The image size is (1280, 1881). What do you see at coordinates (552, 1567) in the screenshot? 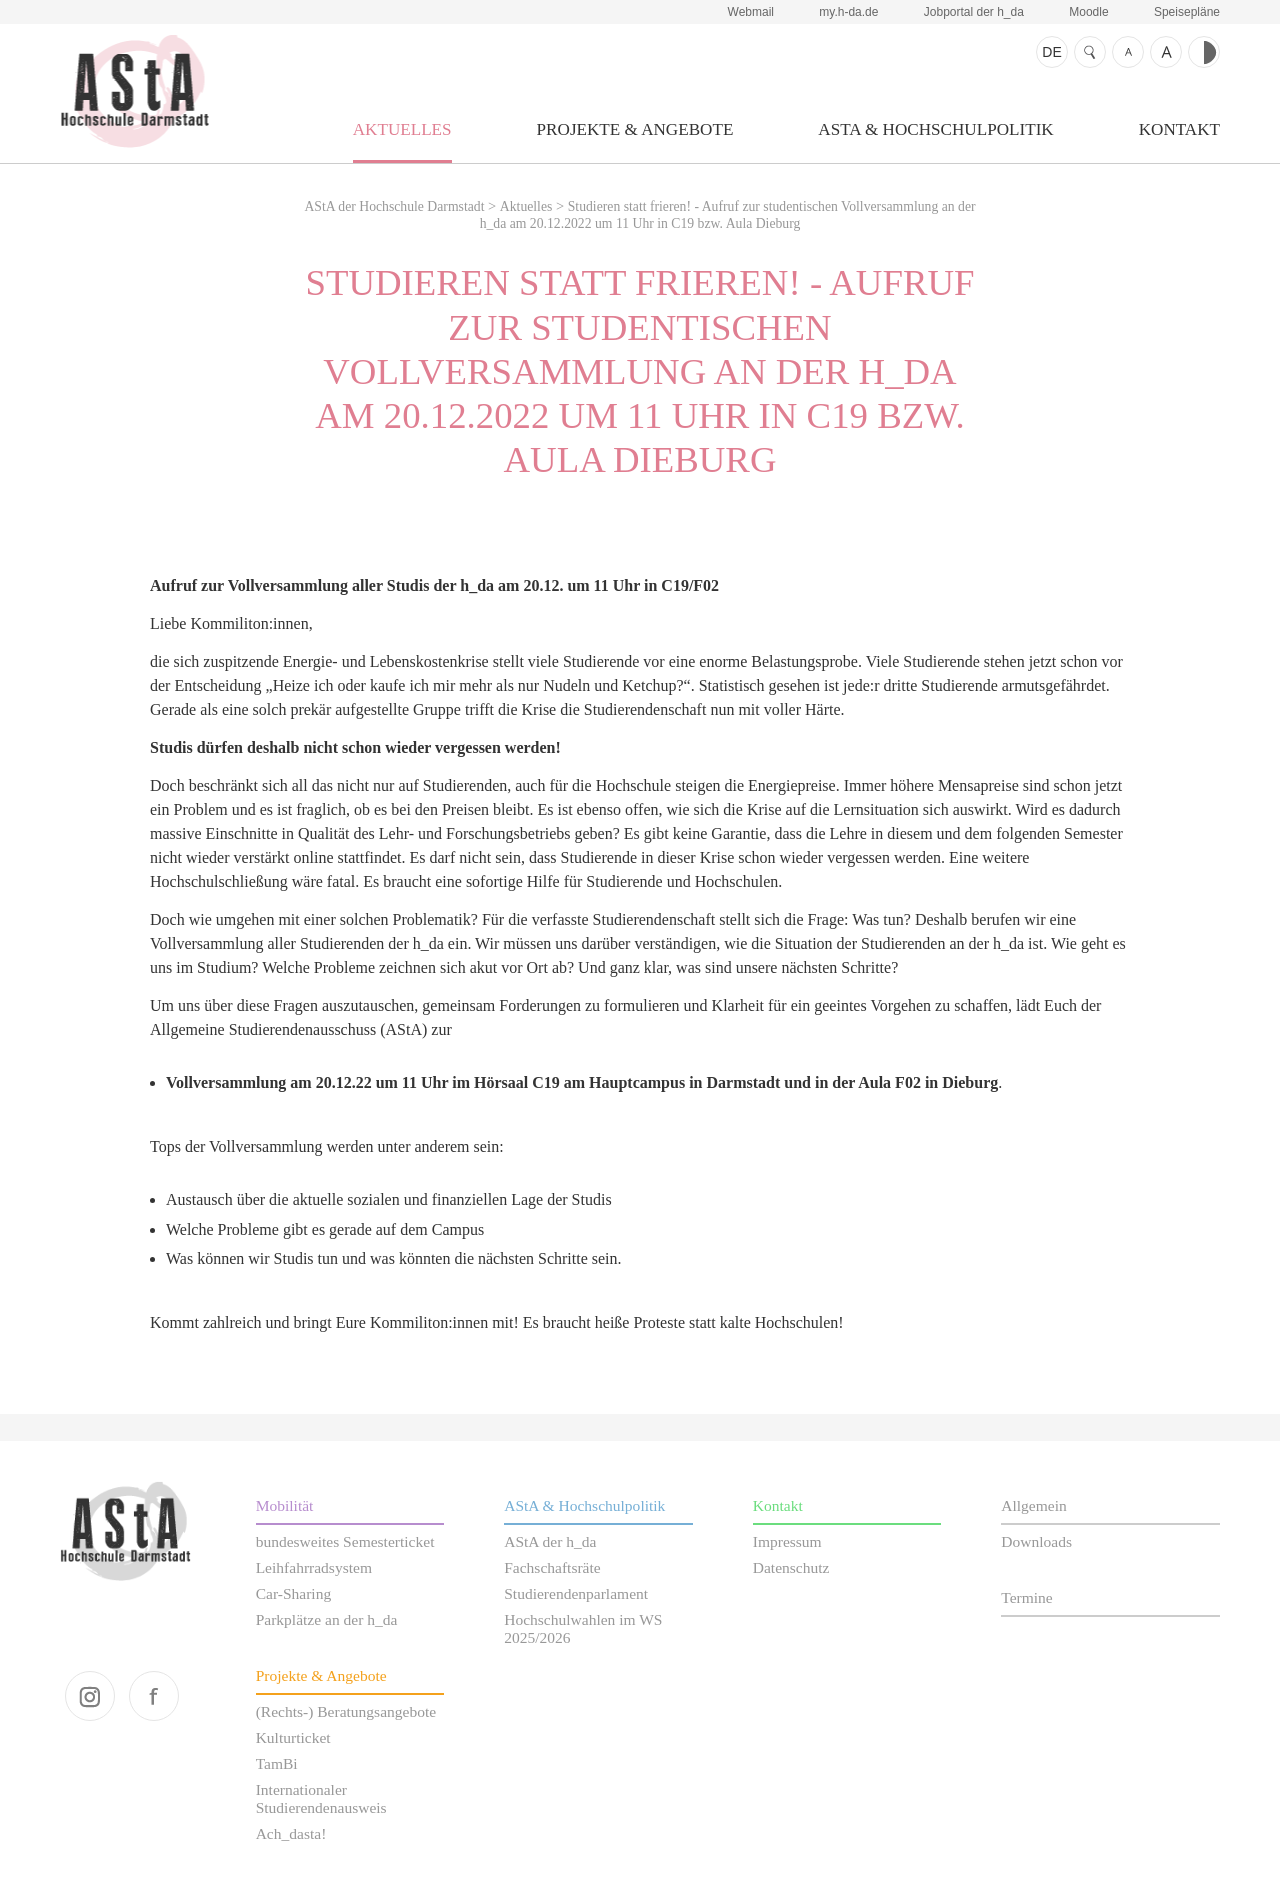
I see `Fachschaftsräte` at bounding box center [552, 1567].